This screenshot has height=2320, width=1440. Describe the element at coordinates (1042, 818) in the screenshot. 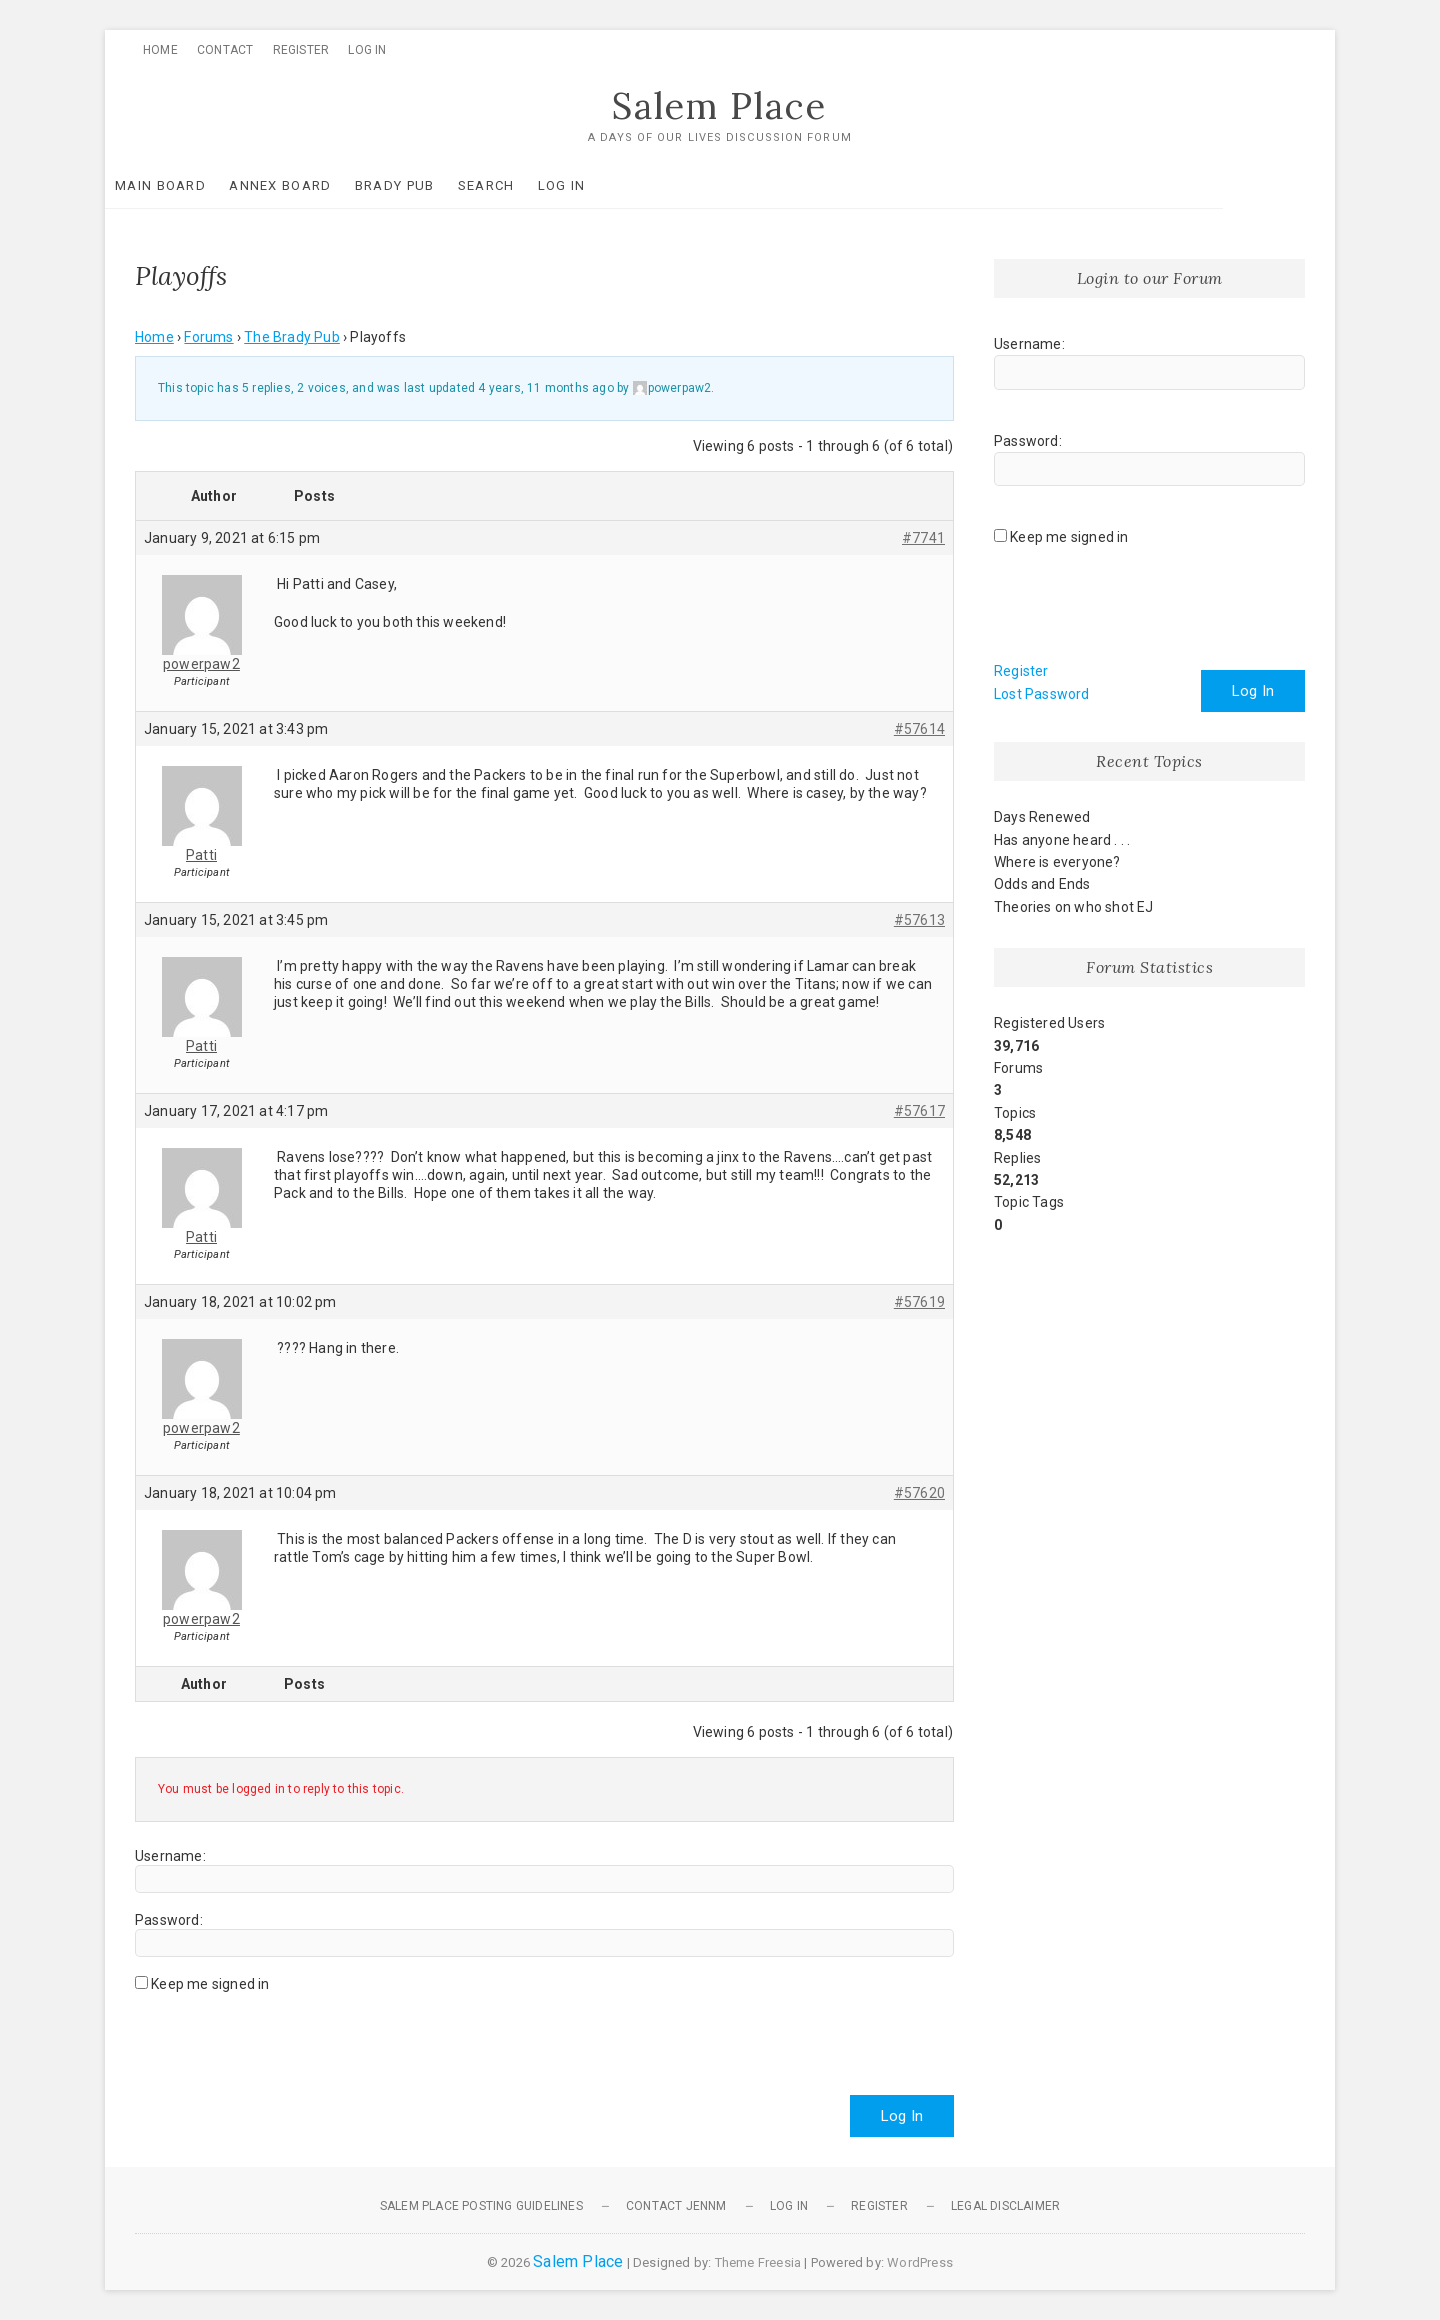

I see `Days Renewed` at that location.